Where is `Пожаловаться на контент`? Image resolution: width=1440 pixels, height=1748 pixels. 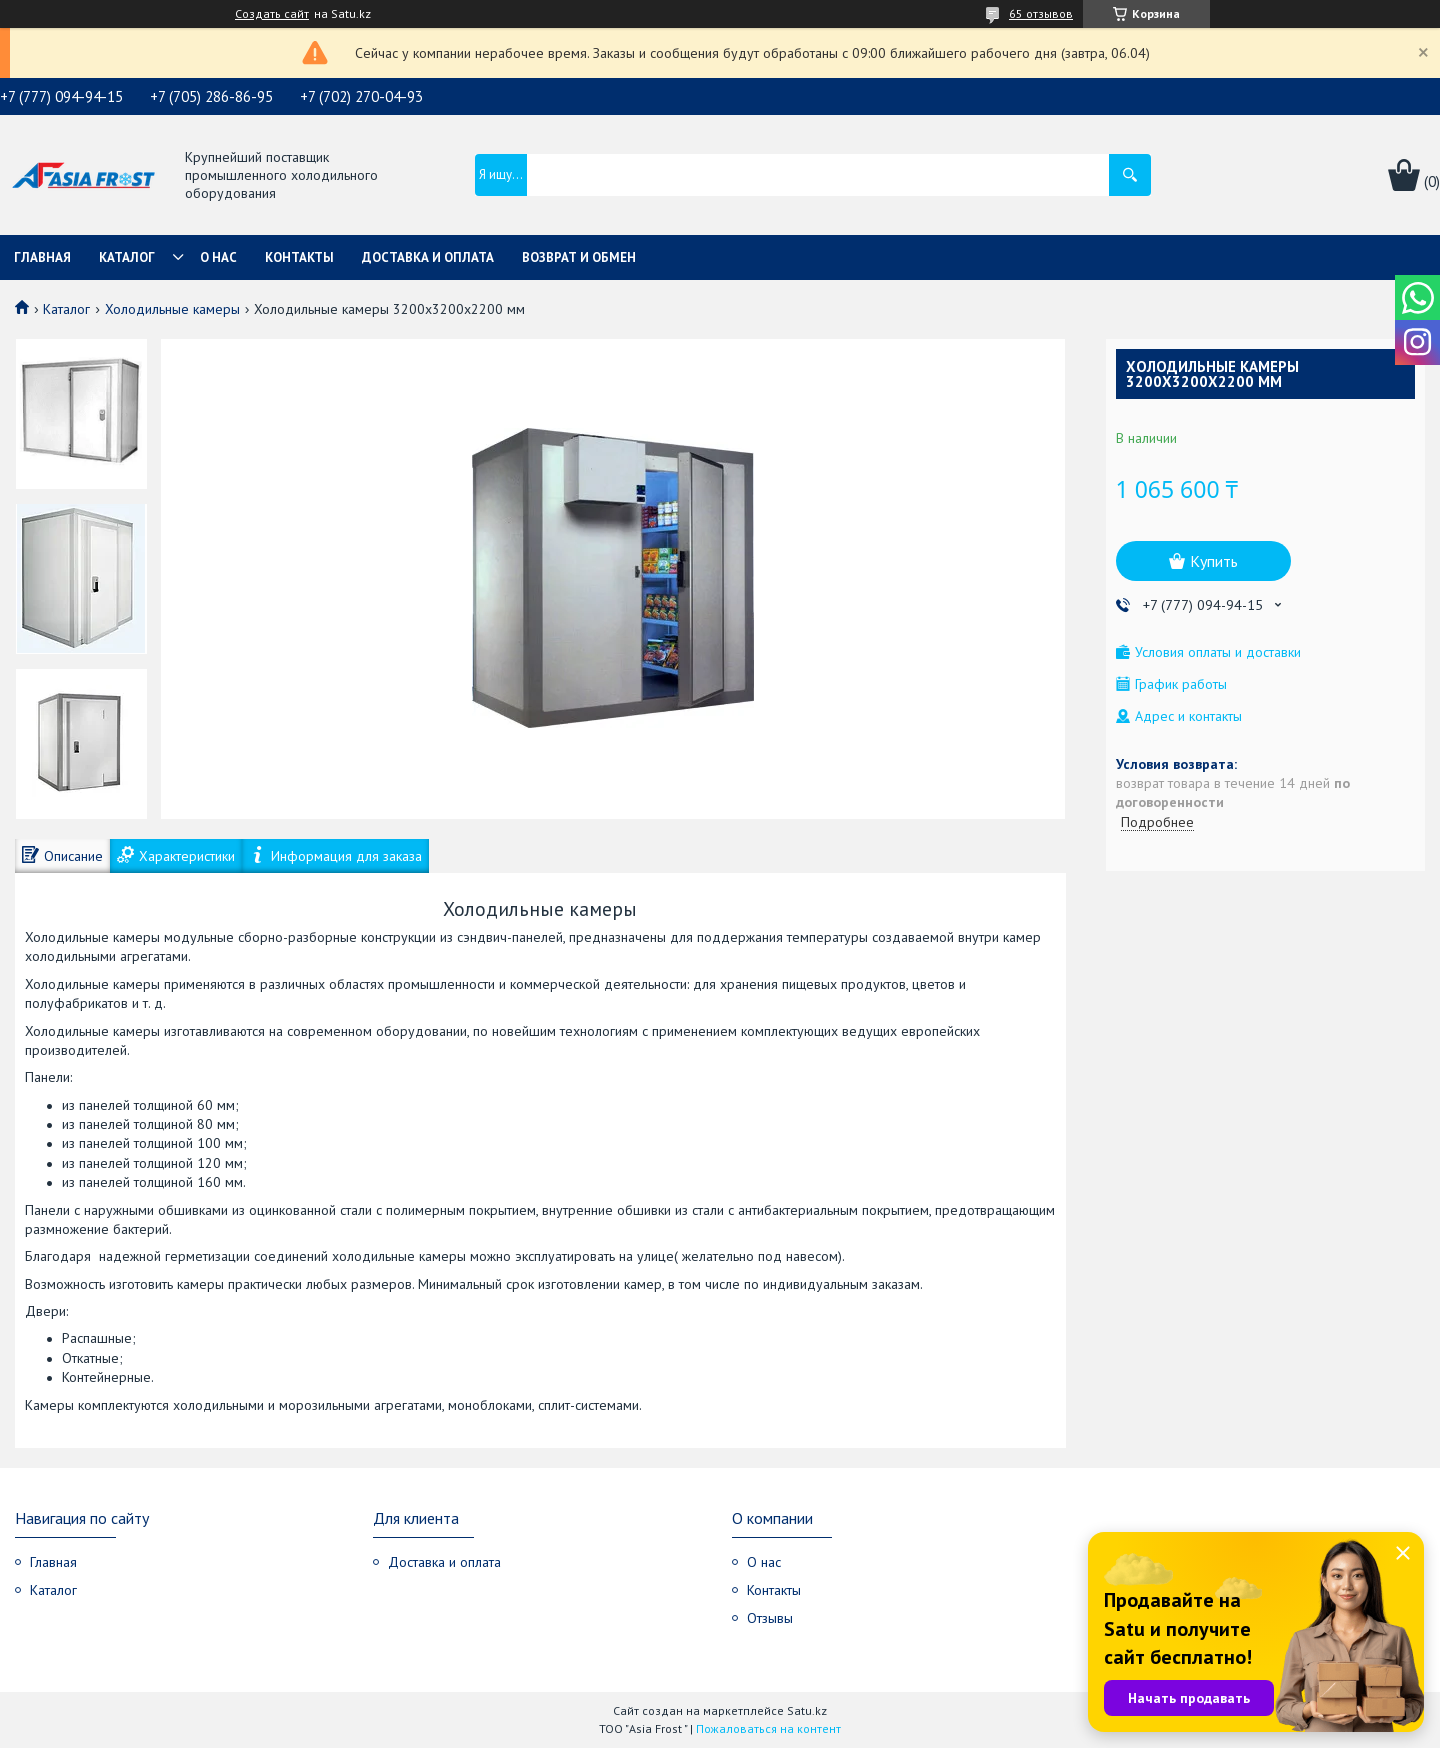 Пожаловаться на контент is located at coordinates (768, 1728).